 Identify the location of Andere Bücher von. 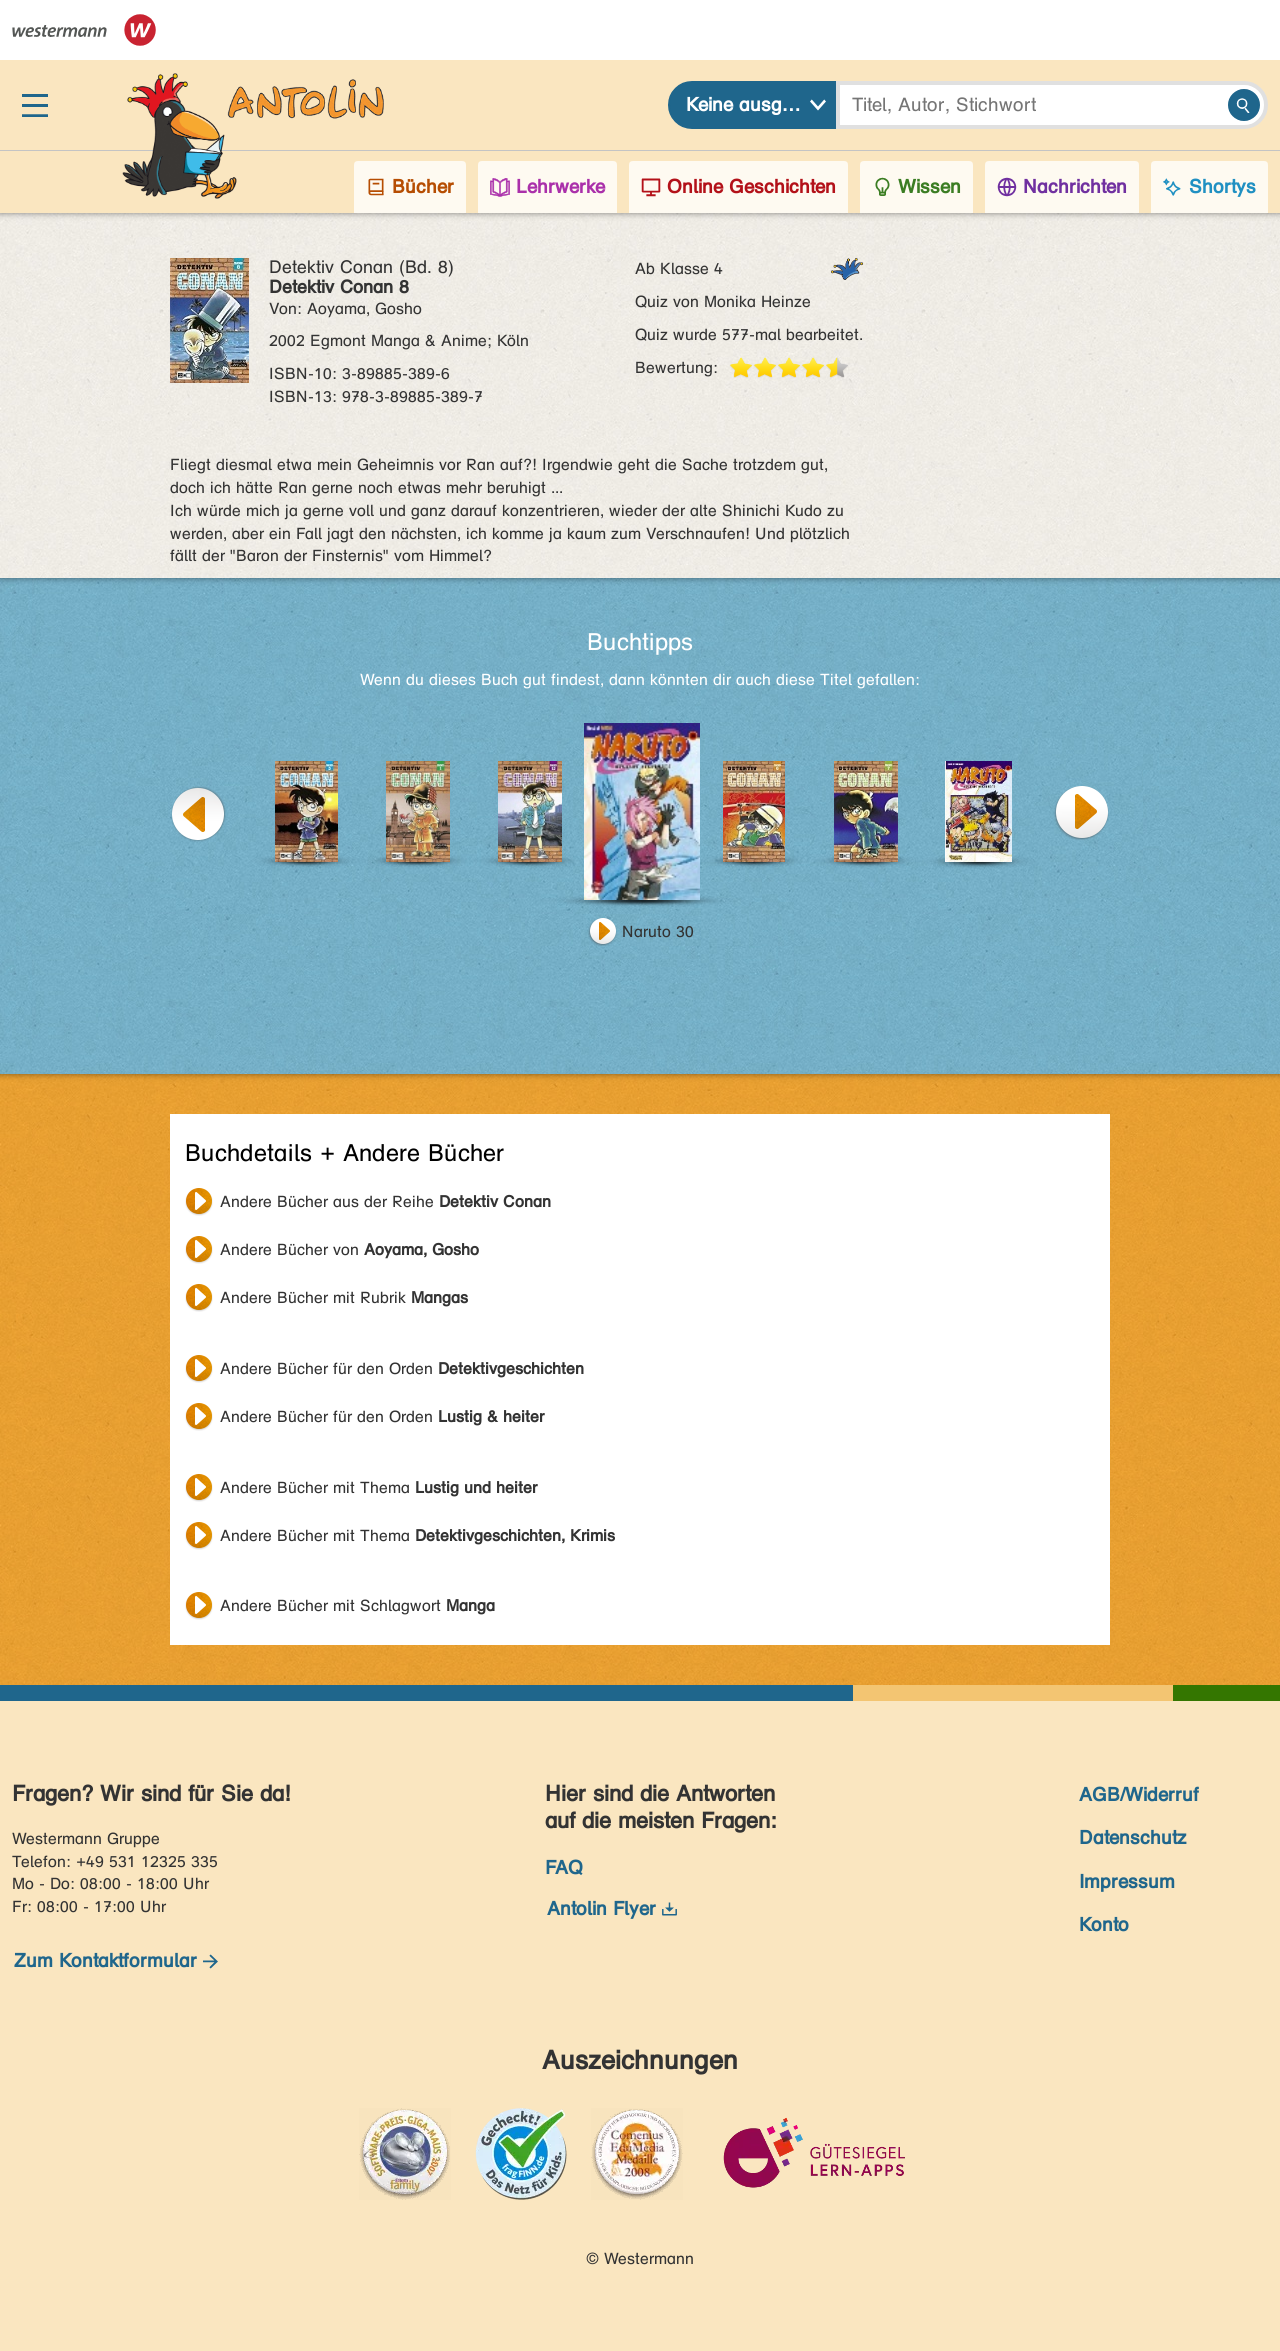
(349, 1249).